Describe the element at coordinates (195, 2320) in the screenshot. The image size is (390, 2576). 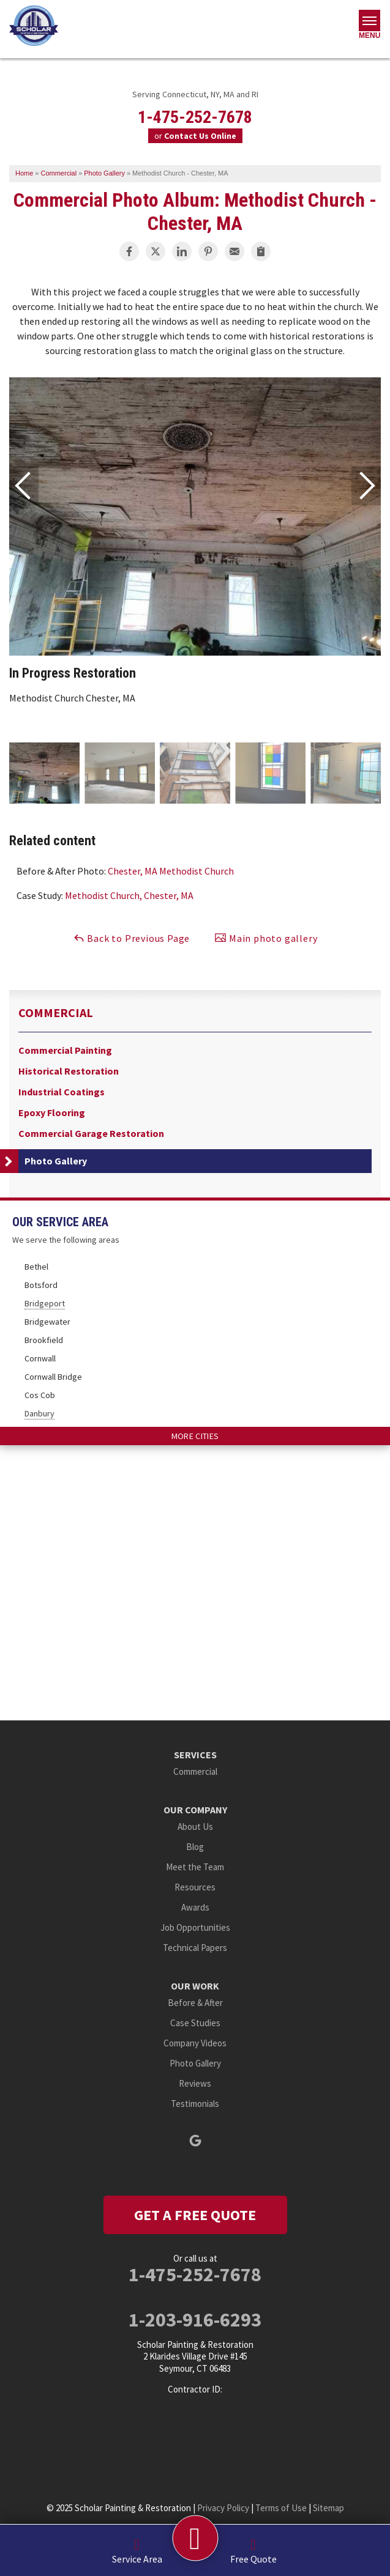
I see `1-203-916-6293` at that location.